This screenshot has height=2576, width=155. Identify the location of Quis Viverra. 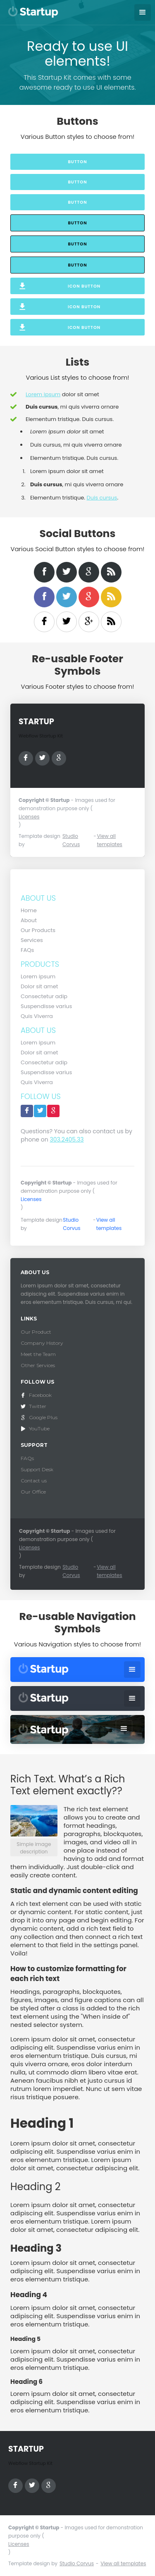
(37, 1016).